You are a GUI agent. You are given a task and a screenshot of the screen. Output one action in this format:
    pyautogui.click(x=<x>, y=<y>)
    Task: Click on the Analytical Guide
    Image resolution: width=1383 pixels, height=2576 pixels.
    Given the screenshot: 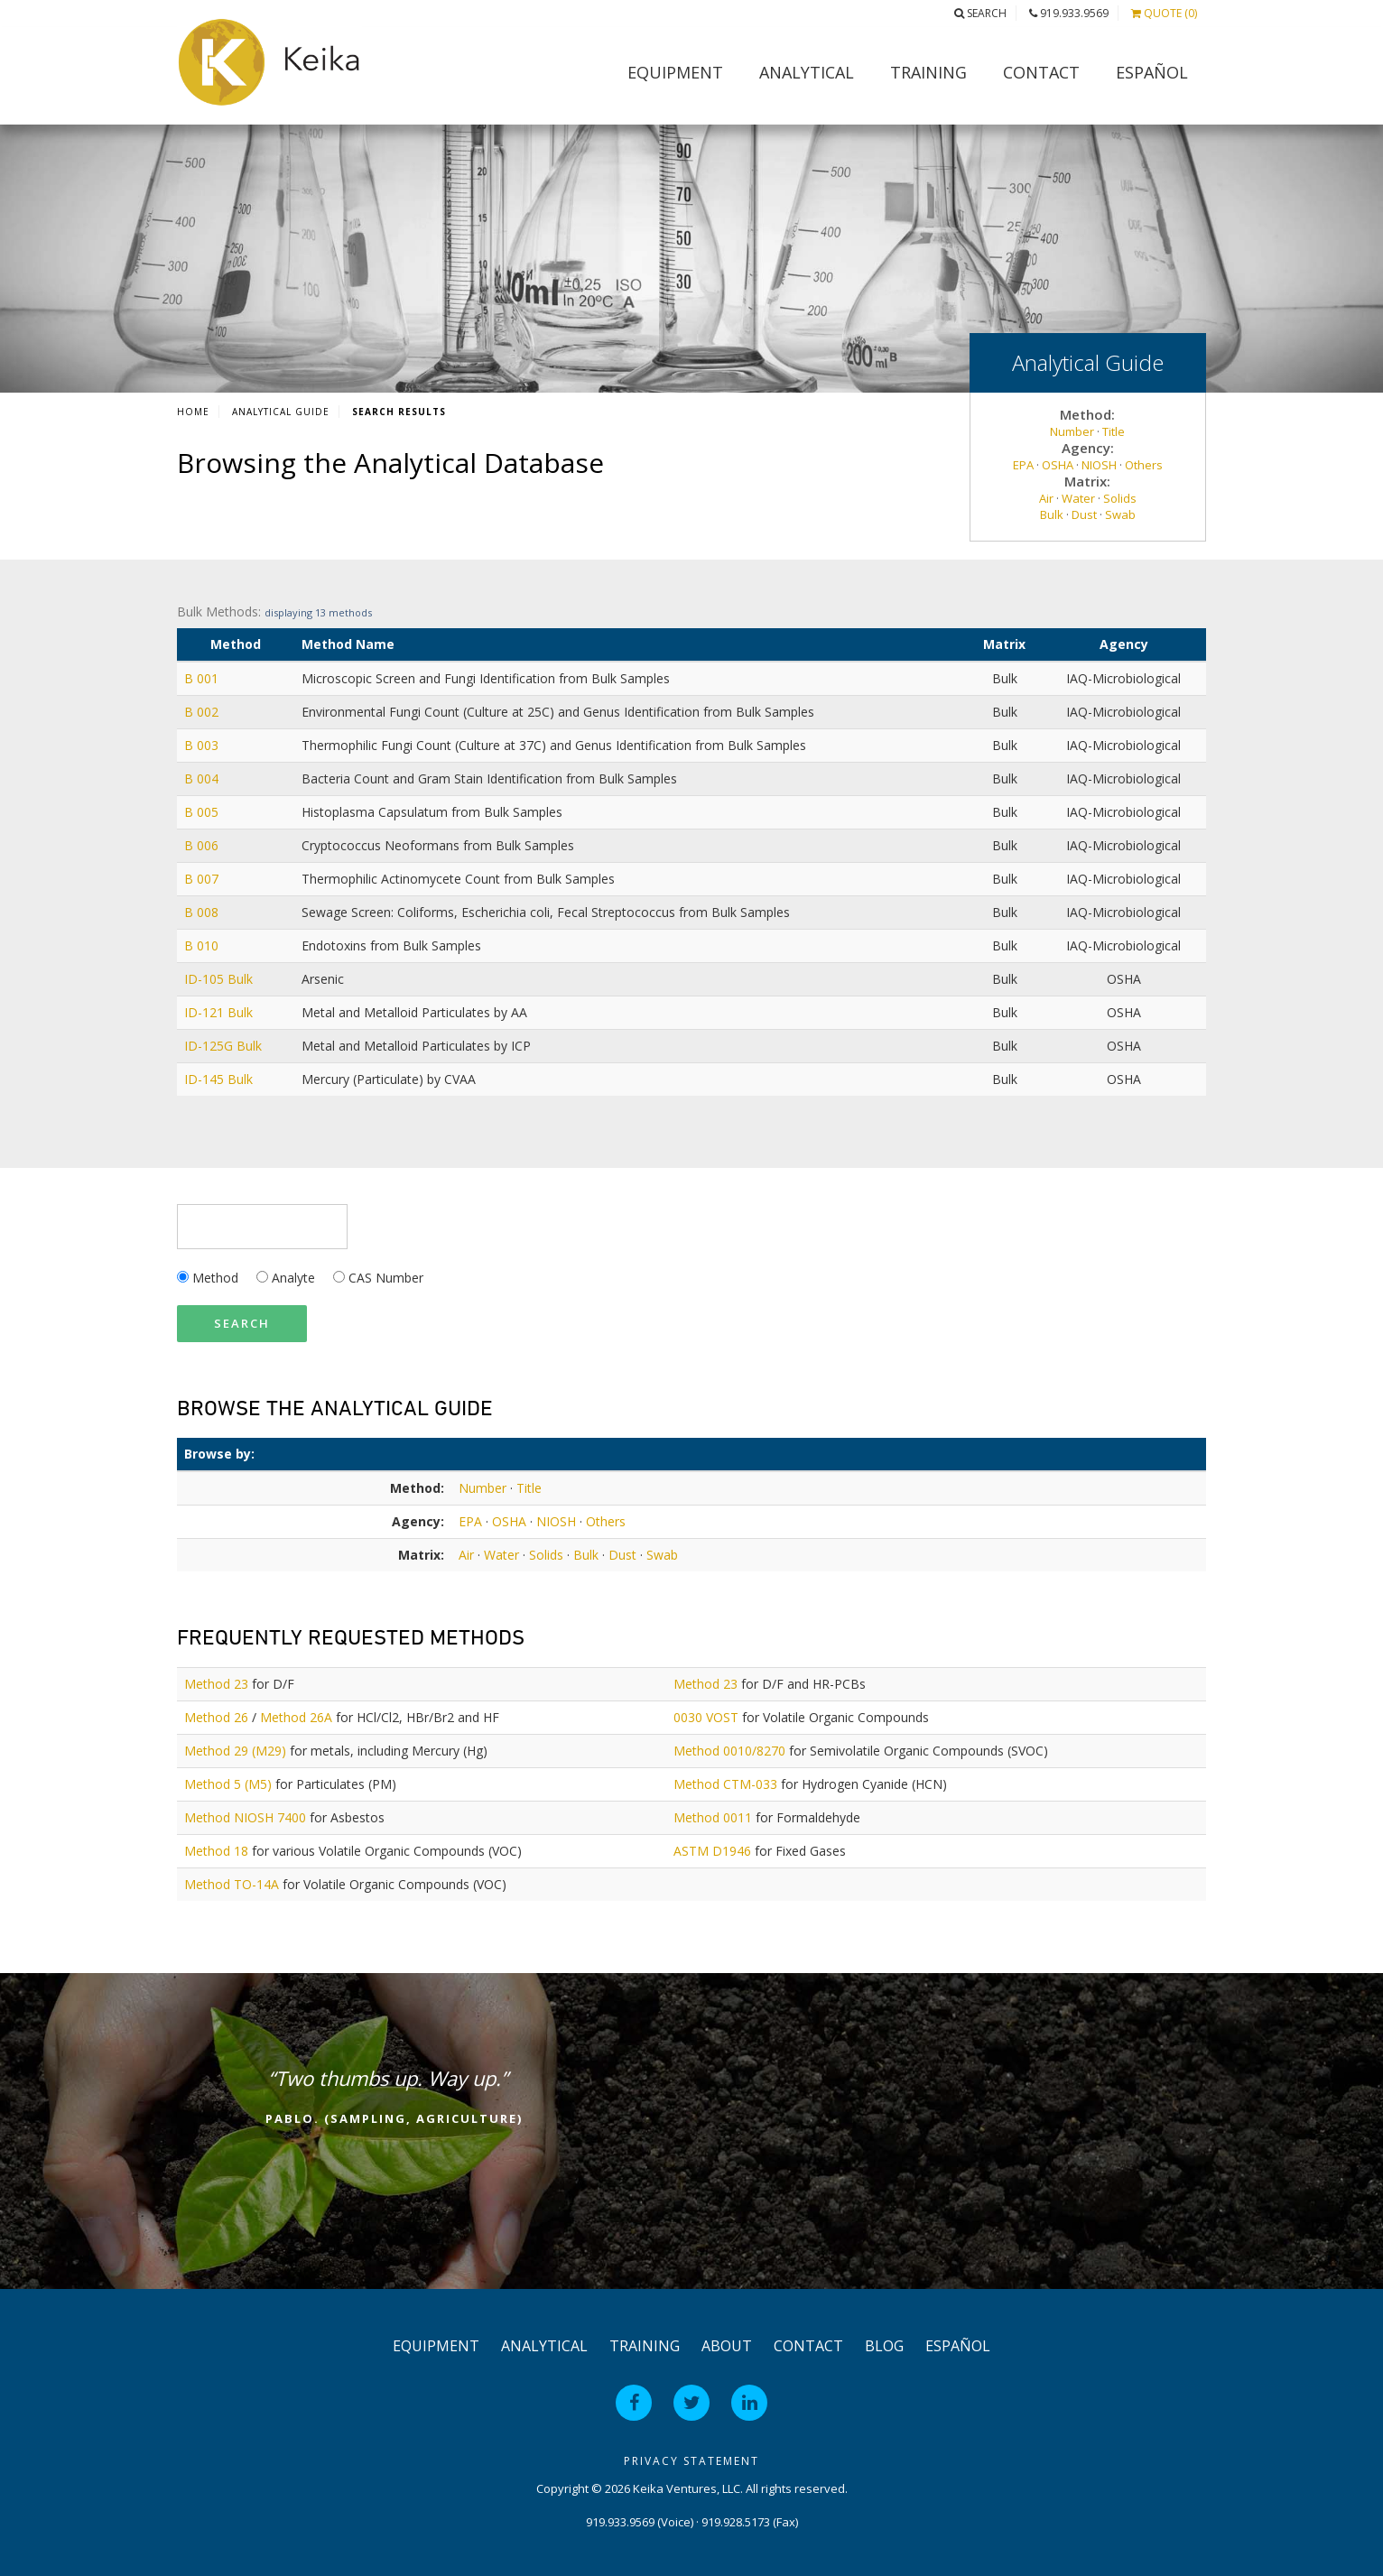 What is the action you would take?
    pyautogui.click(x=281, y=411)
    